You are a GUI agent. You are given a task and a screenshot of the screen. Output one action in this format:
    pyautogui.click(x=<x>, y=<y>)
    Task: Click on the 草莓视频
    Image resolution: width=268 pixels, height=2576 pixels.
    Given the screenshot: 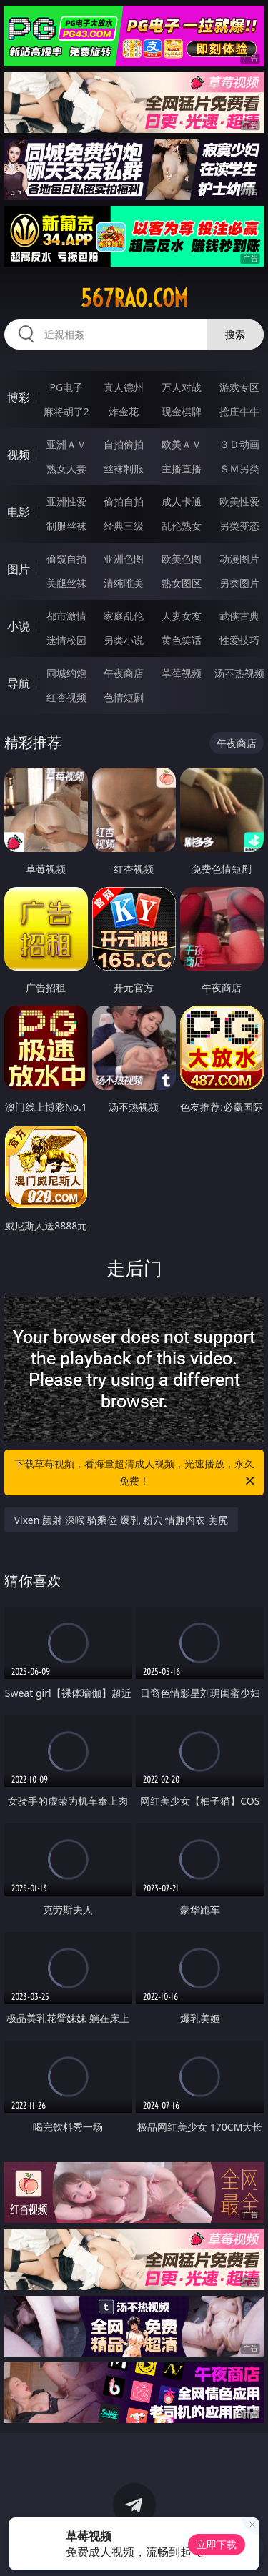 What is the action you would take?
    pyautogui.click(x=182, y=673)
    